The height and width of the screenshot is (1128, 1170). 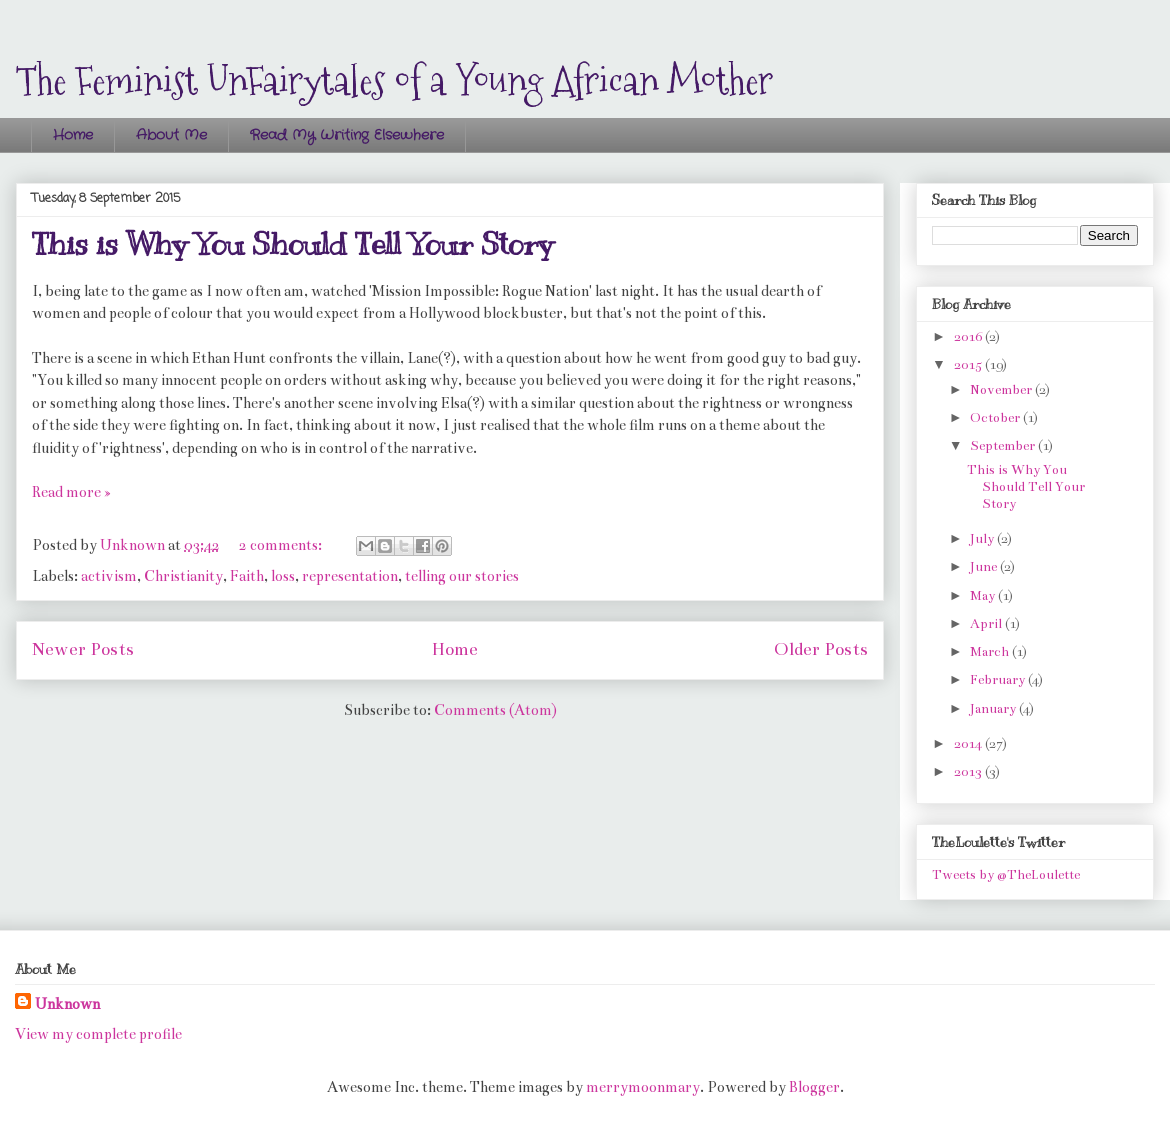 I want to click on 2015, so click(x=969, y=365).